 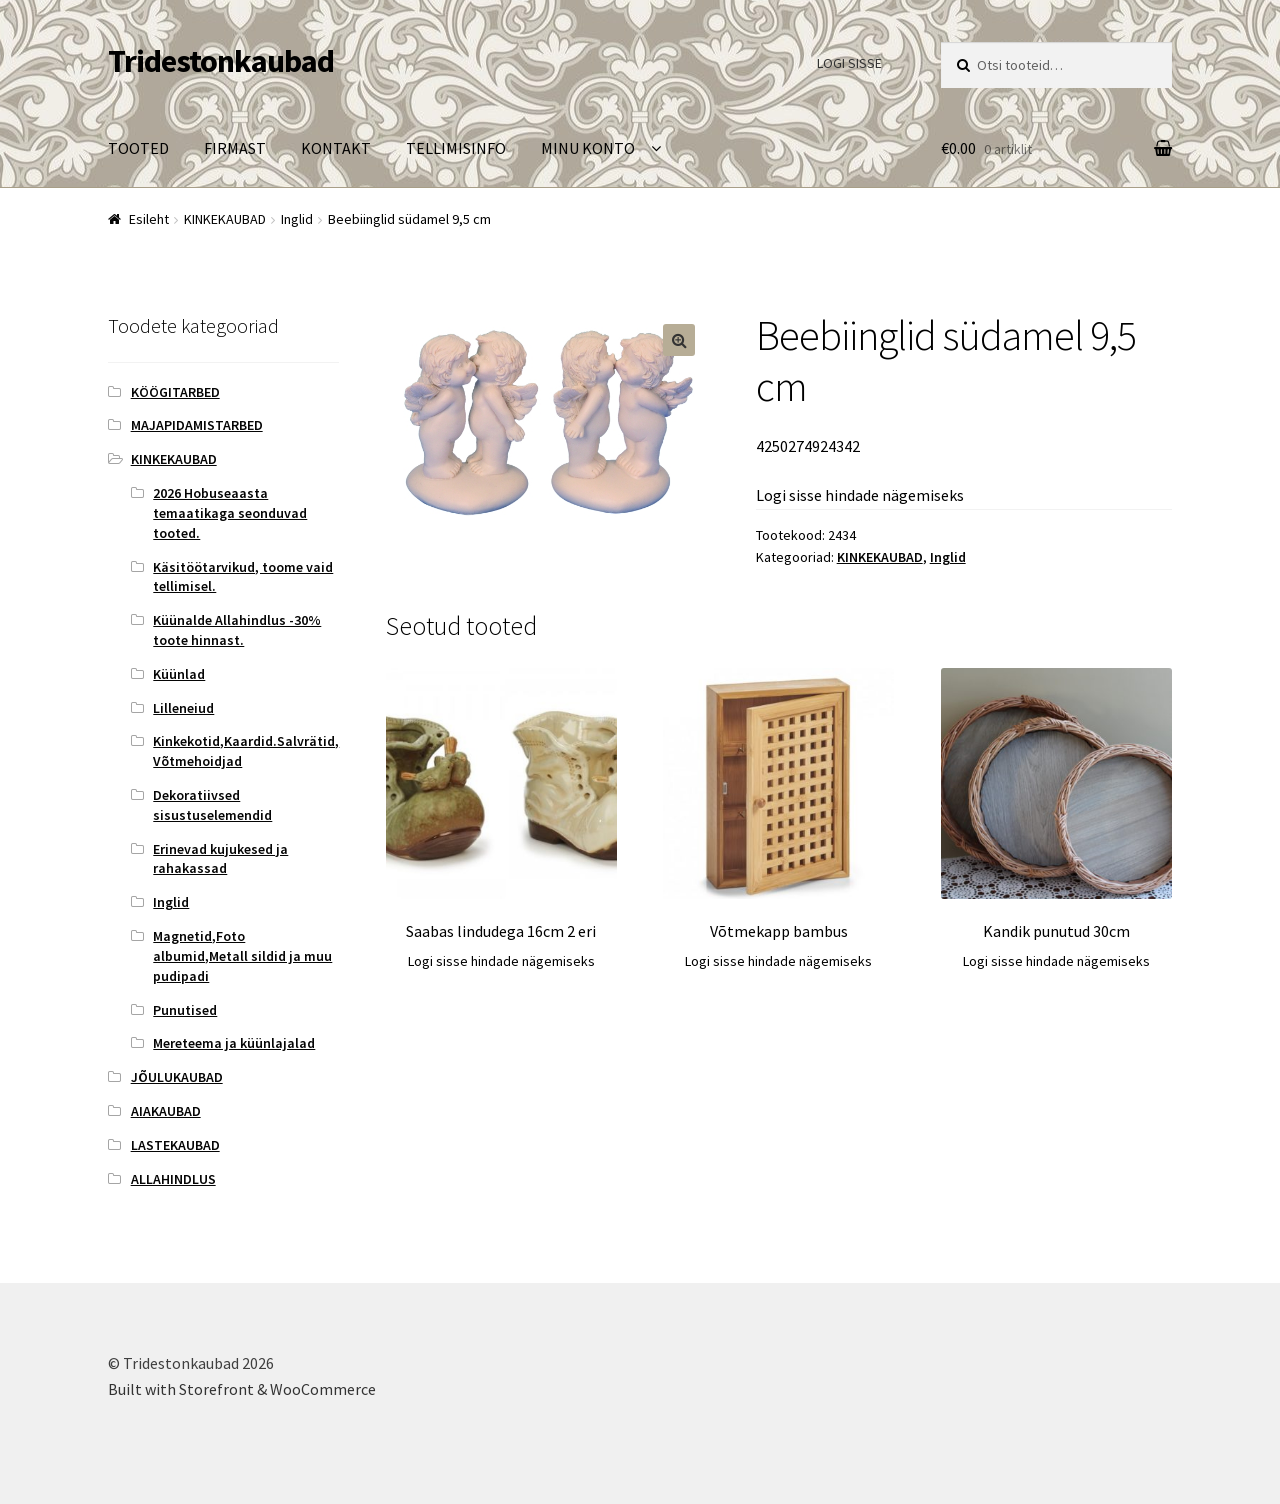 What do you see at coordinates (149, 219) in the screenshot?
I see `Esileht` at bounding box center [149, 219].